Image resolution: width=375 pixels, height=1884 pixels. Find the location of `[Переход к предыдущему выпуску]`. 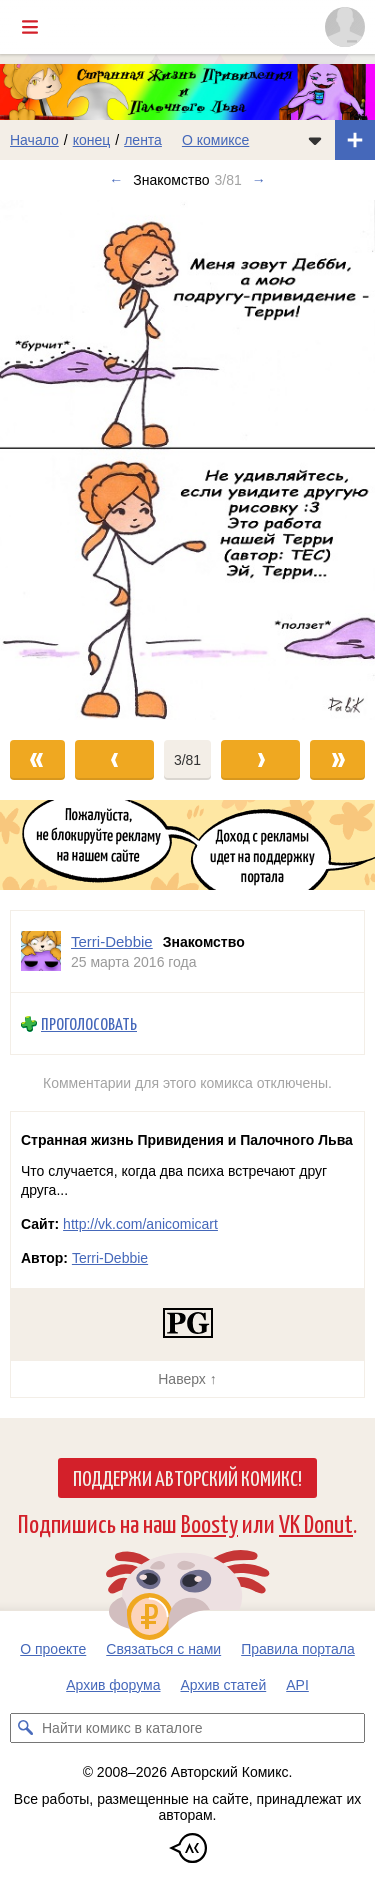

[Переход к предыдущему выпуску] is located at coordinates (47, 459).